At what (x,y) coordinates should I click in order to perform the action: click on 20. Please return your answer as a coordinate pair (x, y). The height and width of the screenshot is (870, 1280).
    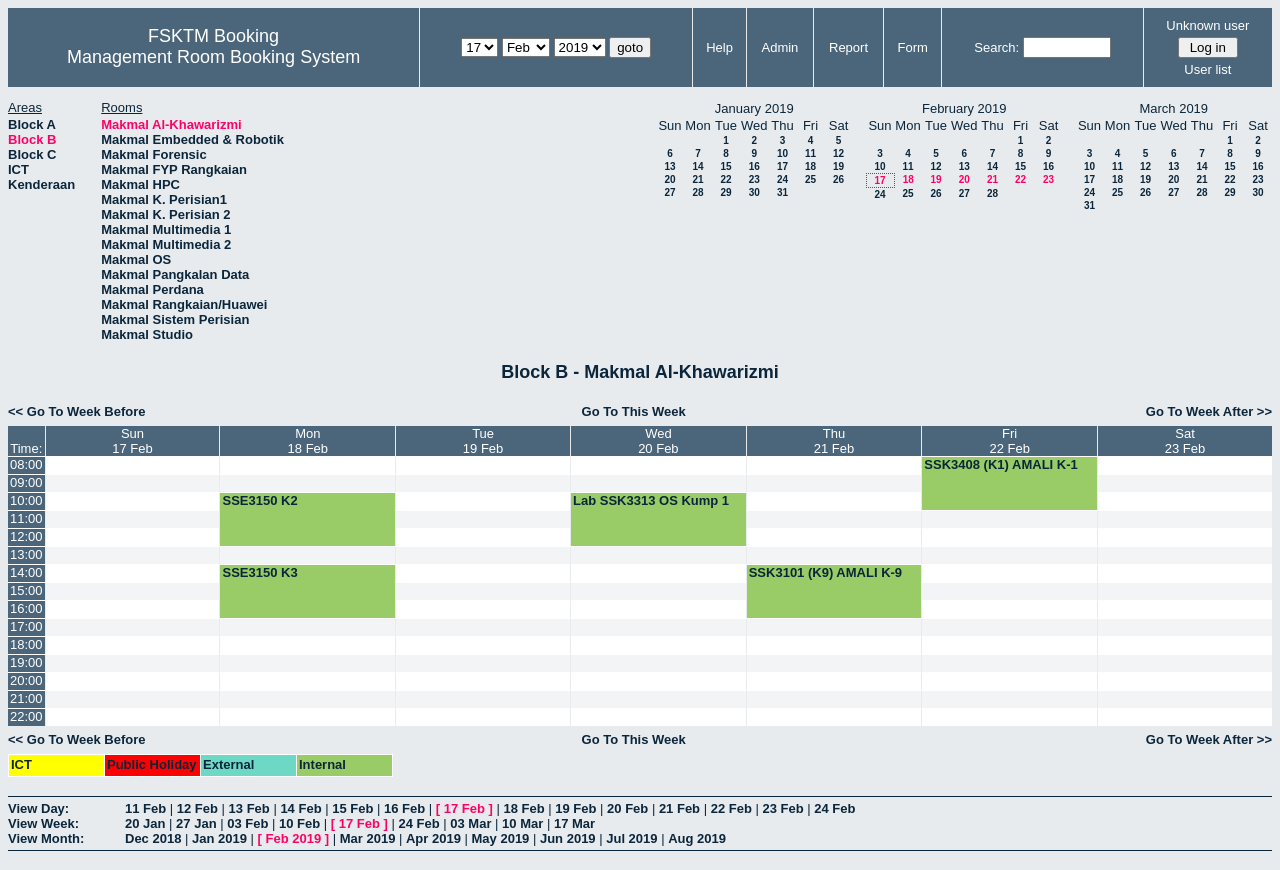
    Looking at the image, I should click on (669, 179).